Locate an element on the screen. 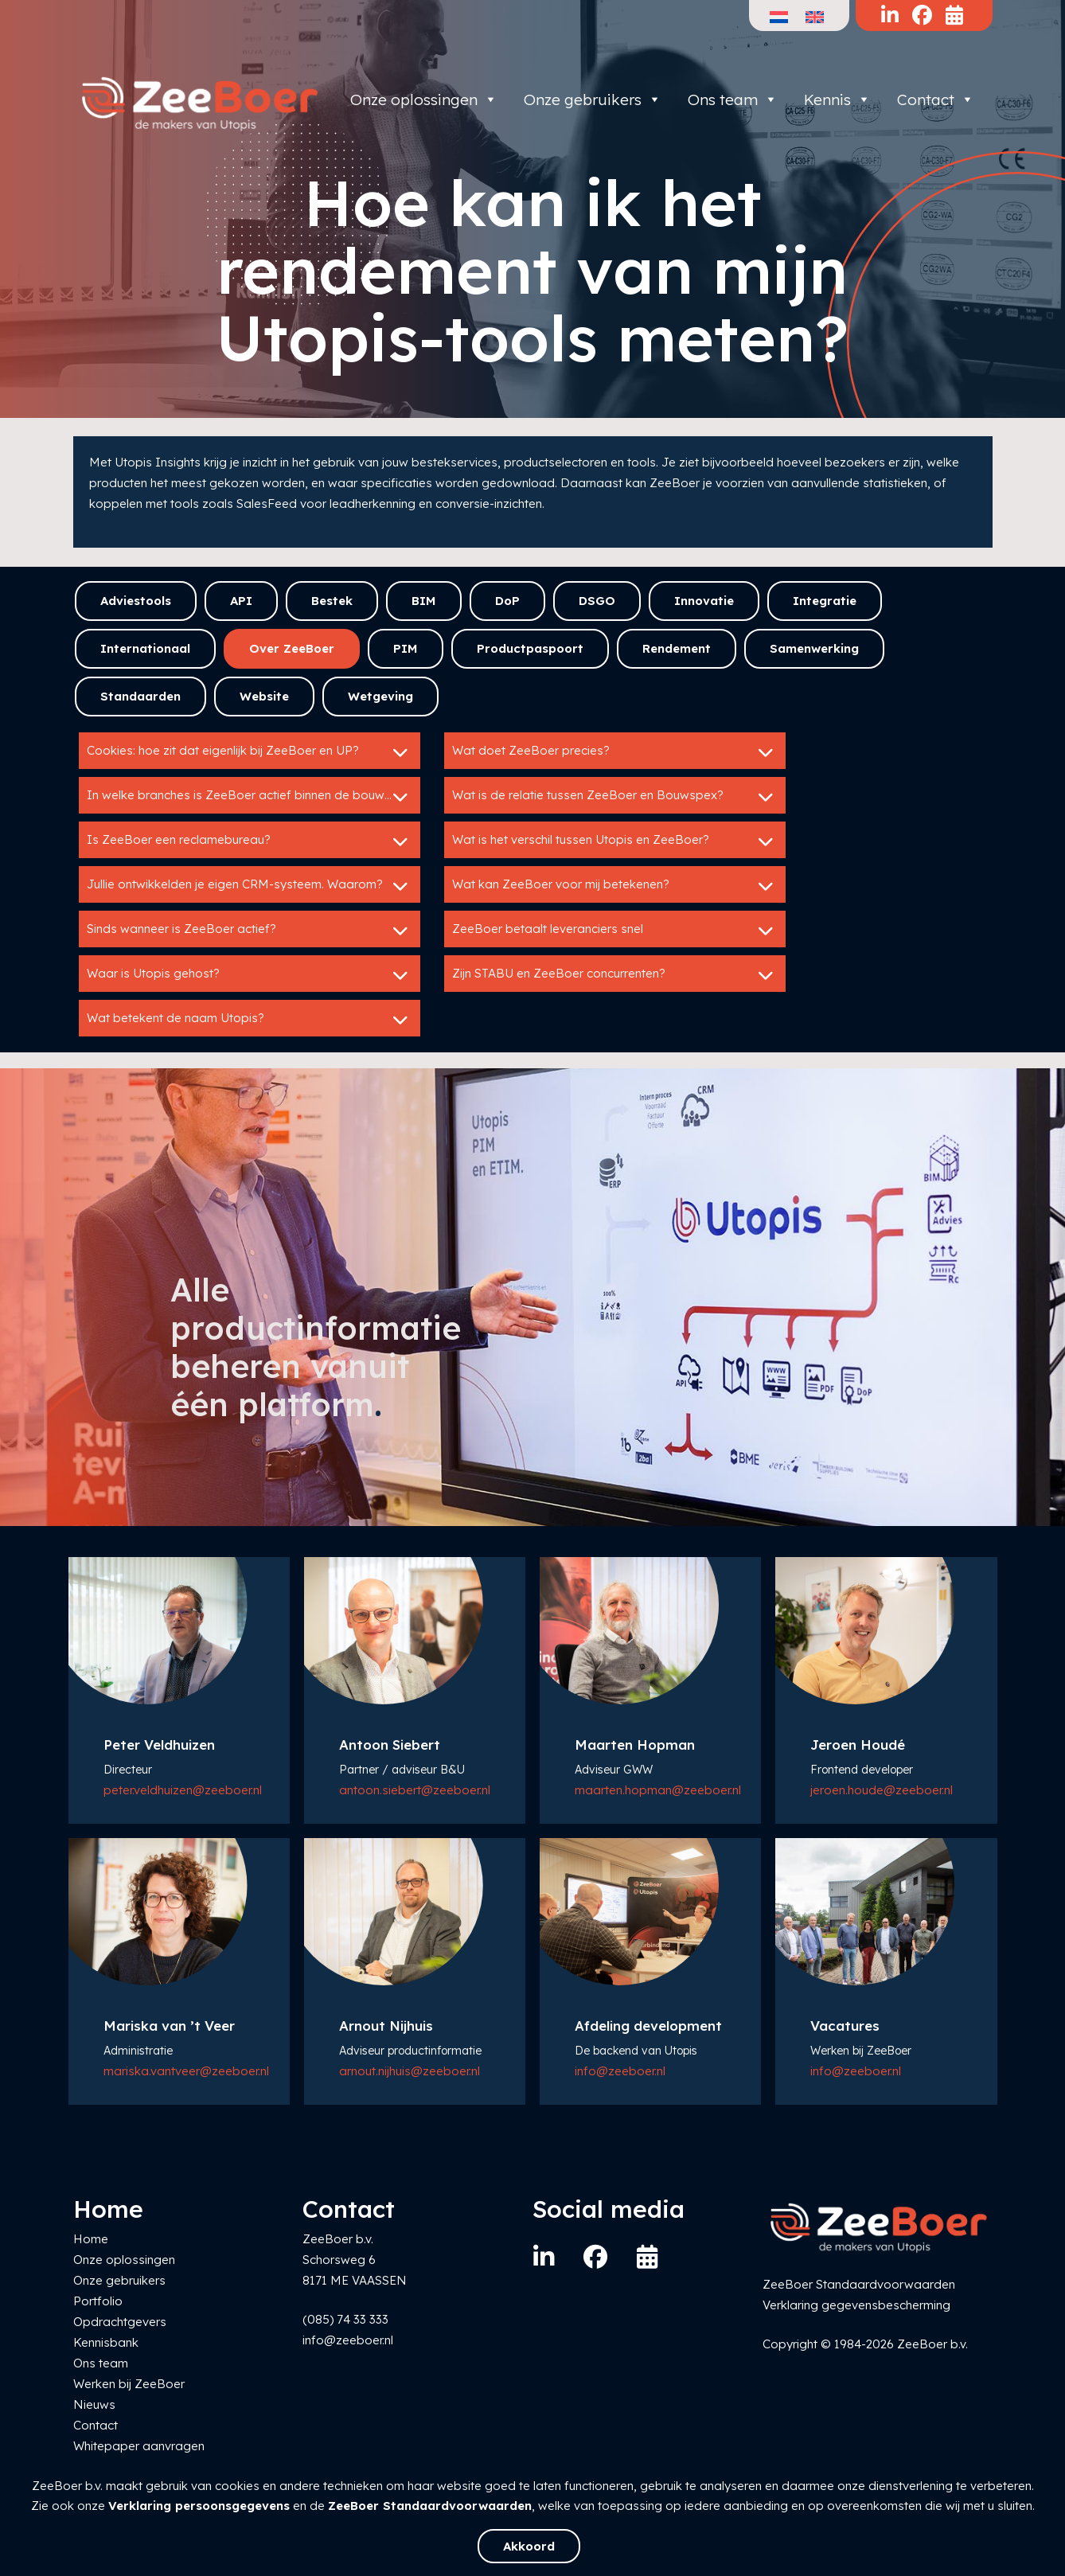 The width and height of the screenshot is (1065, 2576). Is ZeeBoer een reclamebureau? is located at coordinates (249, 841).